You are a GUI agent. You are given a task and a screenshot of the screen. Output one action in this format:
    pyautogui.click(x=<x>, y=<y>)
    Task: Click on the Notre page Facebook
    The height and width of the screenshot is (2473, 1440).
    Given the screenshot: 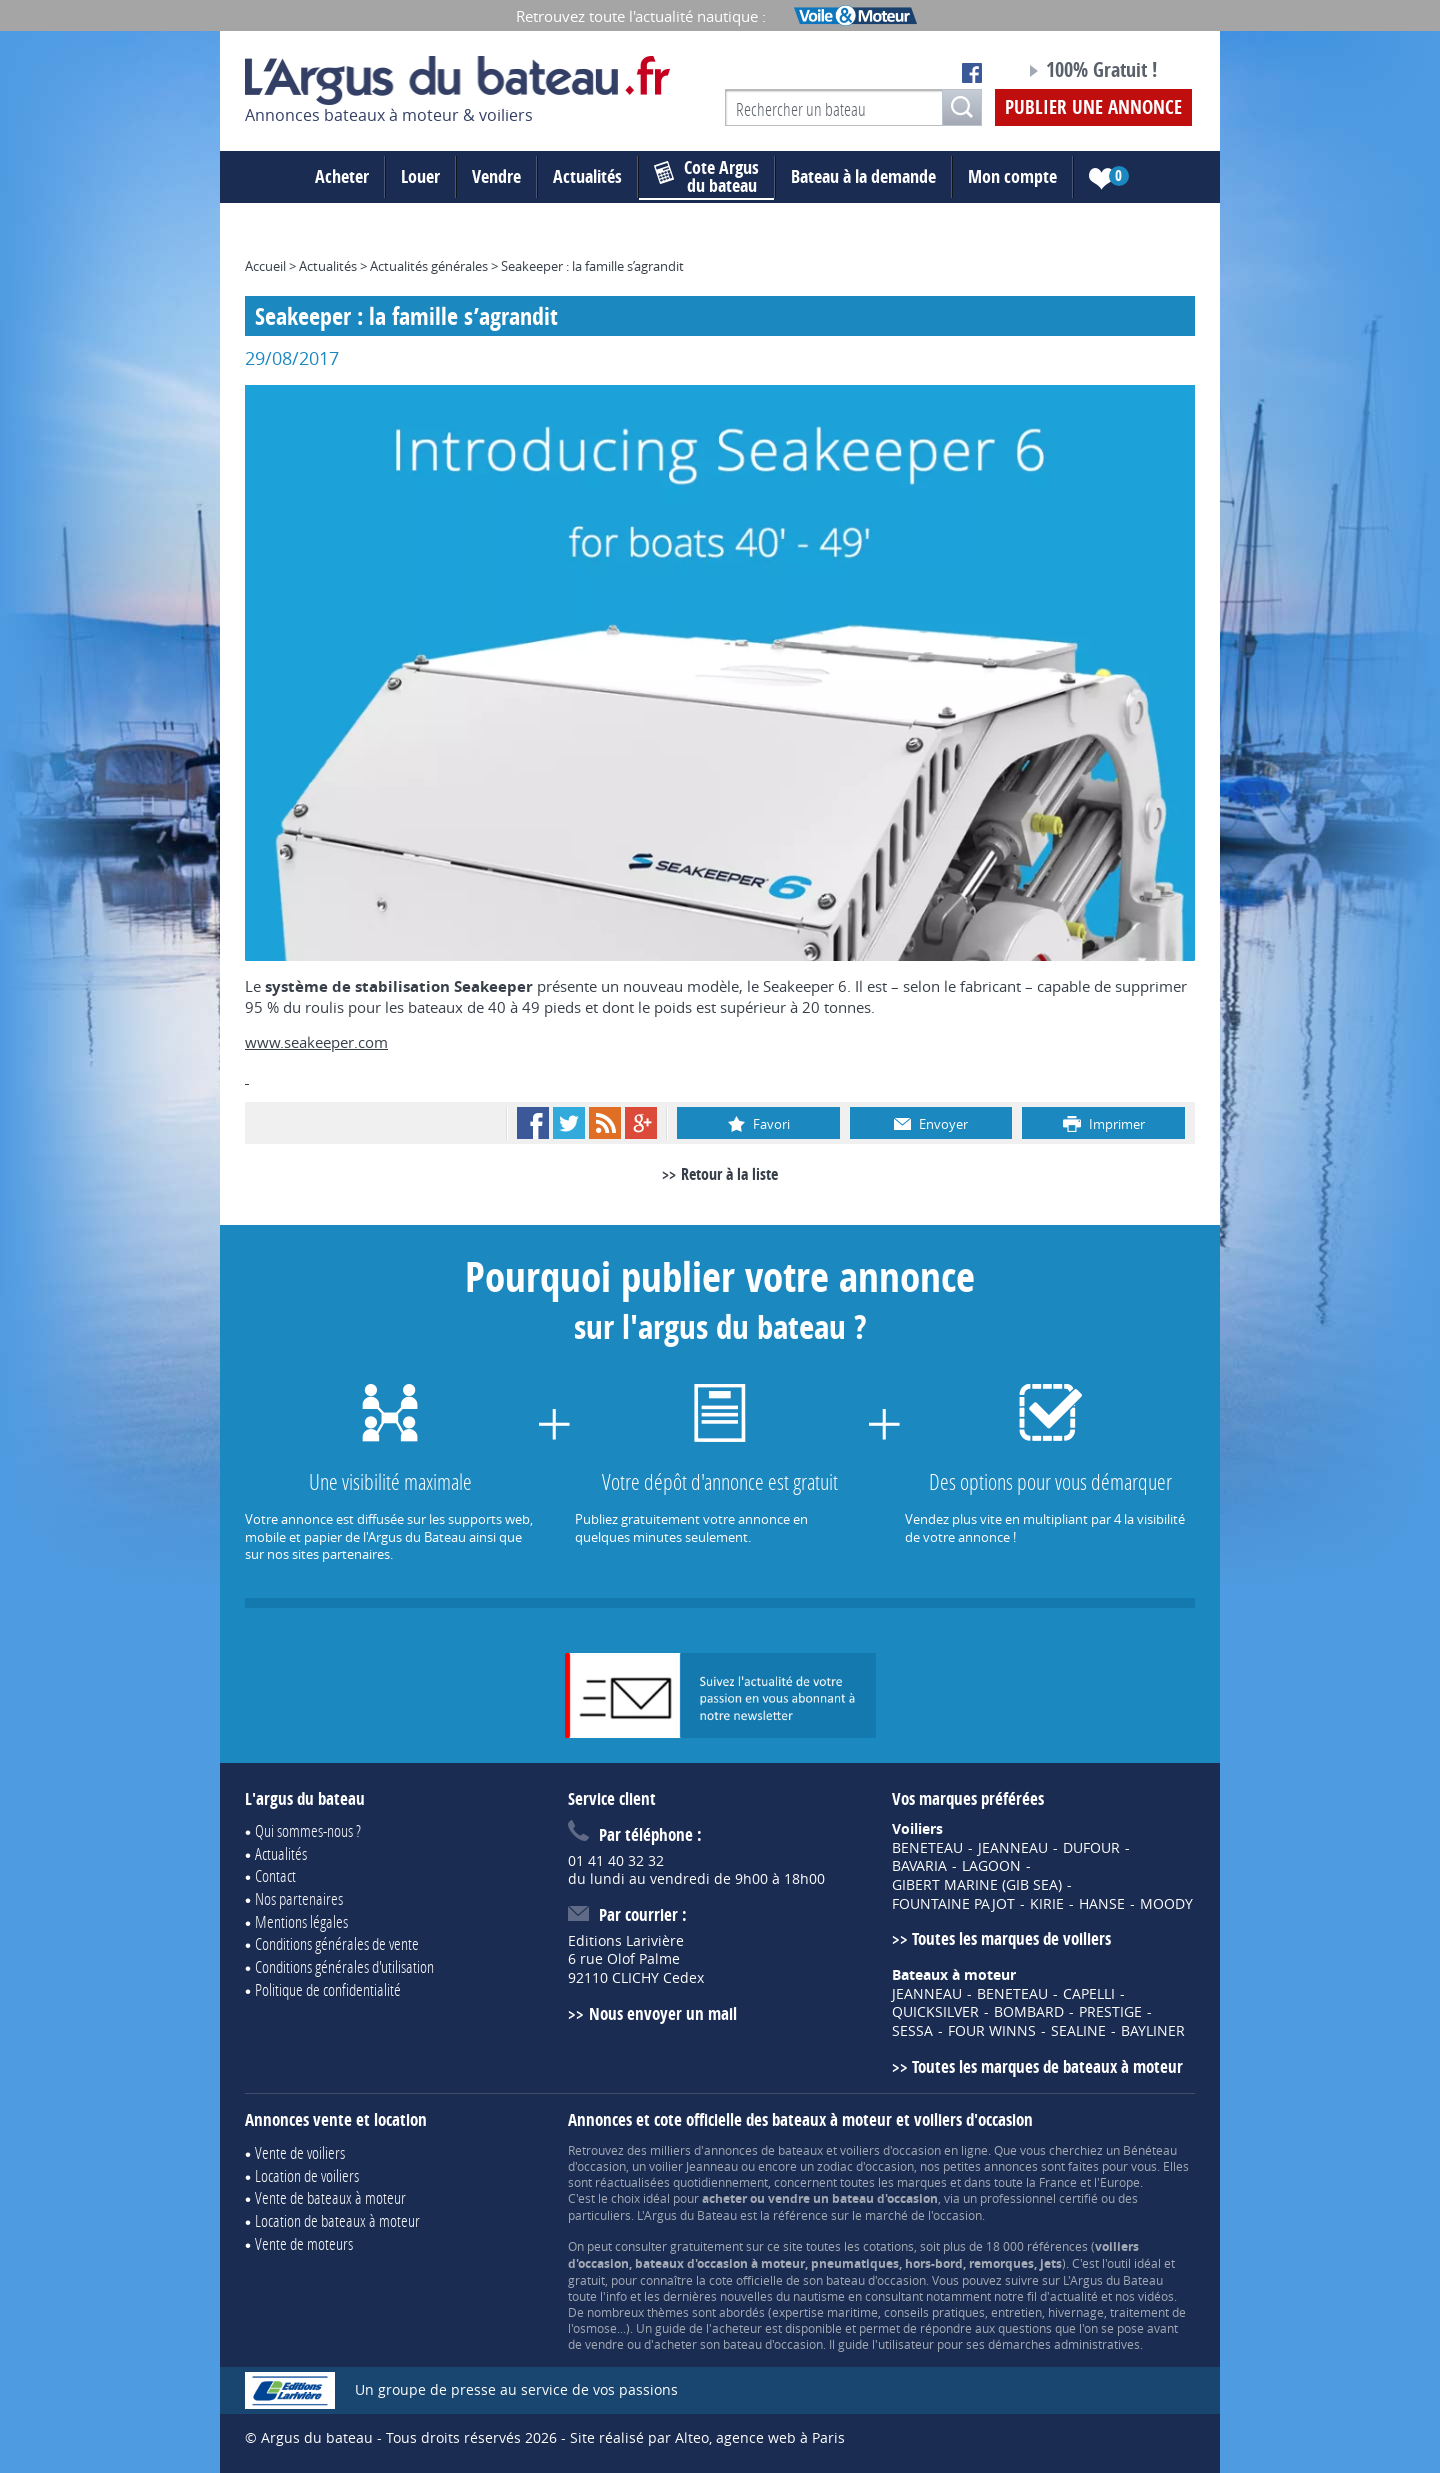 What is the action you would take?
    pyautogui.click(x=972, y=73)
    